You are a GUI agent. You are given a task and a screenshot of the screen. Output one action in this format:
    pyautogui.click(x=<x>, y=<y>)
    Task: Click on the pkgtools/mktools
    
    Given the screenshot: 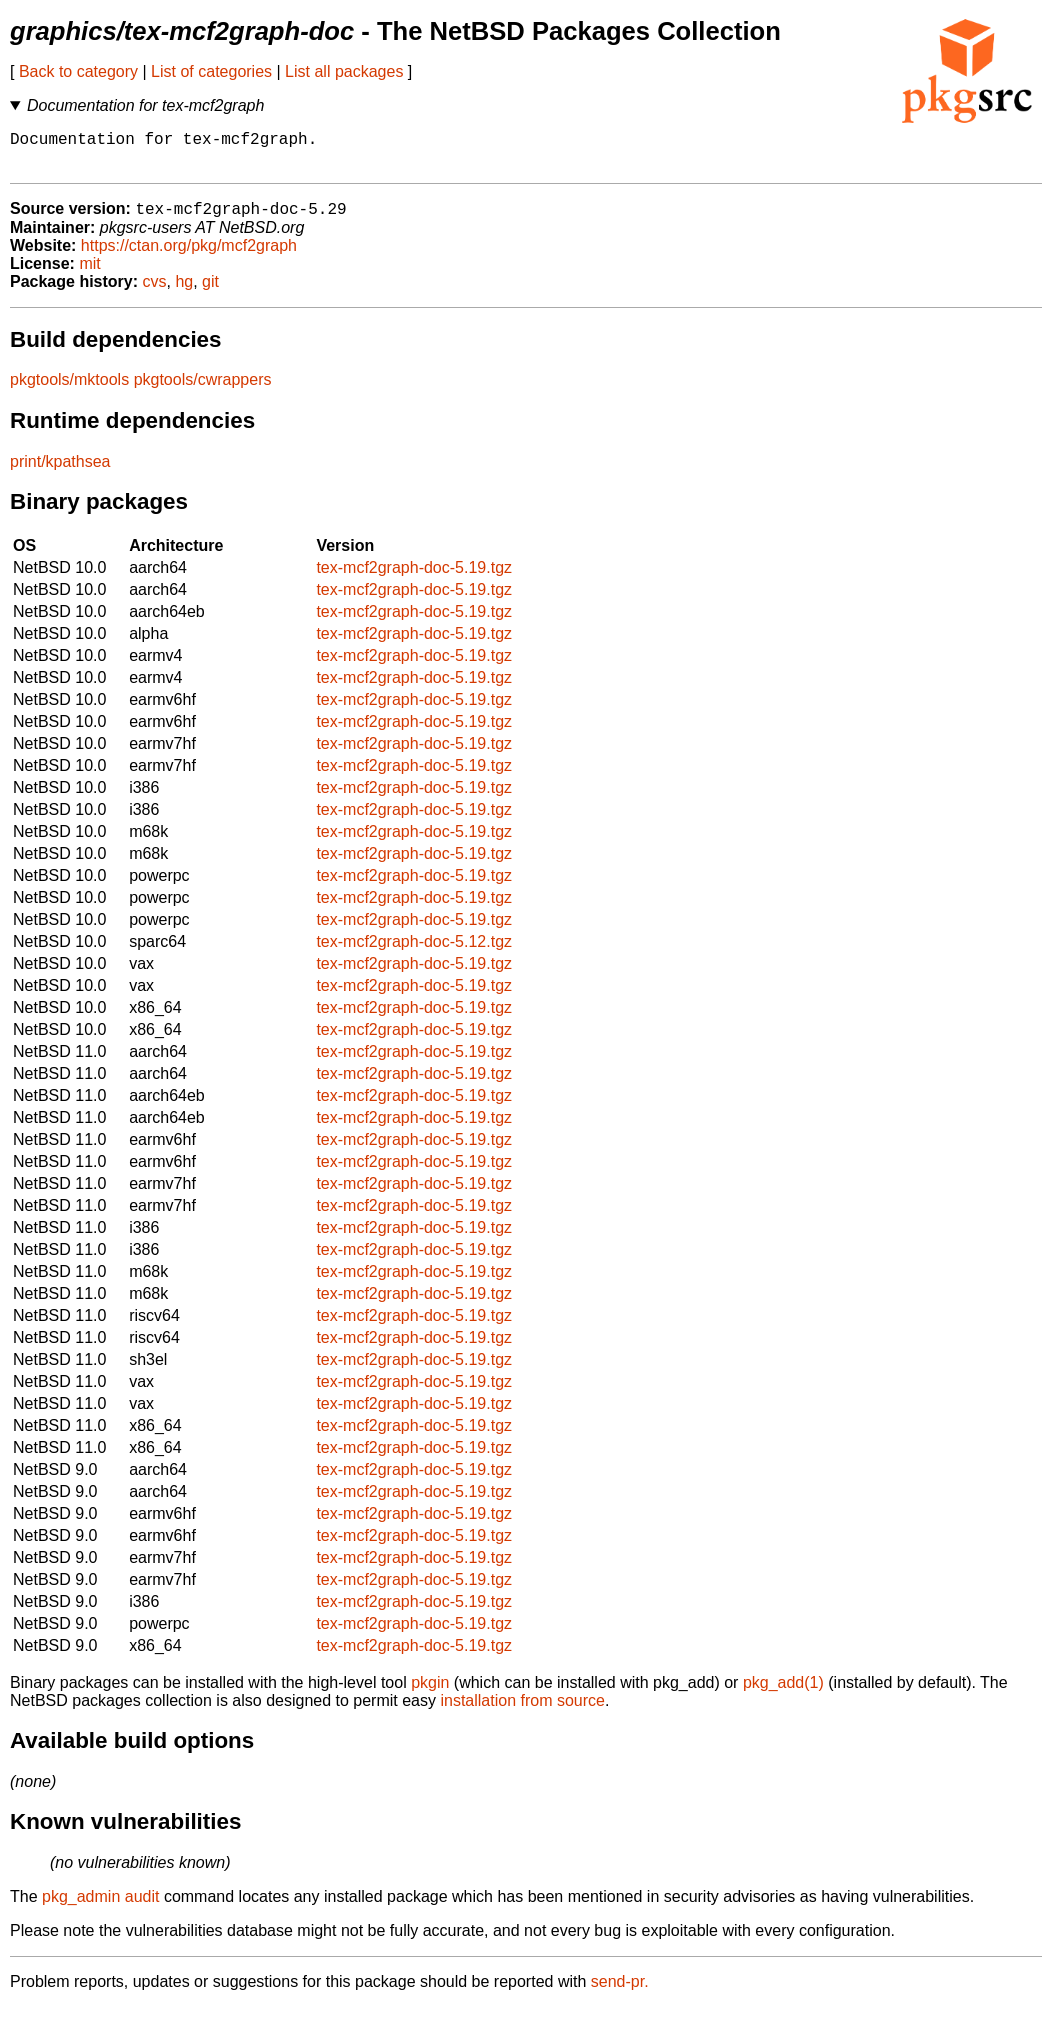 What is the action you would take?
    pyautogui.click(x=69, y=390)
    